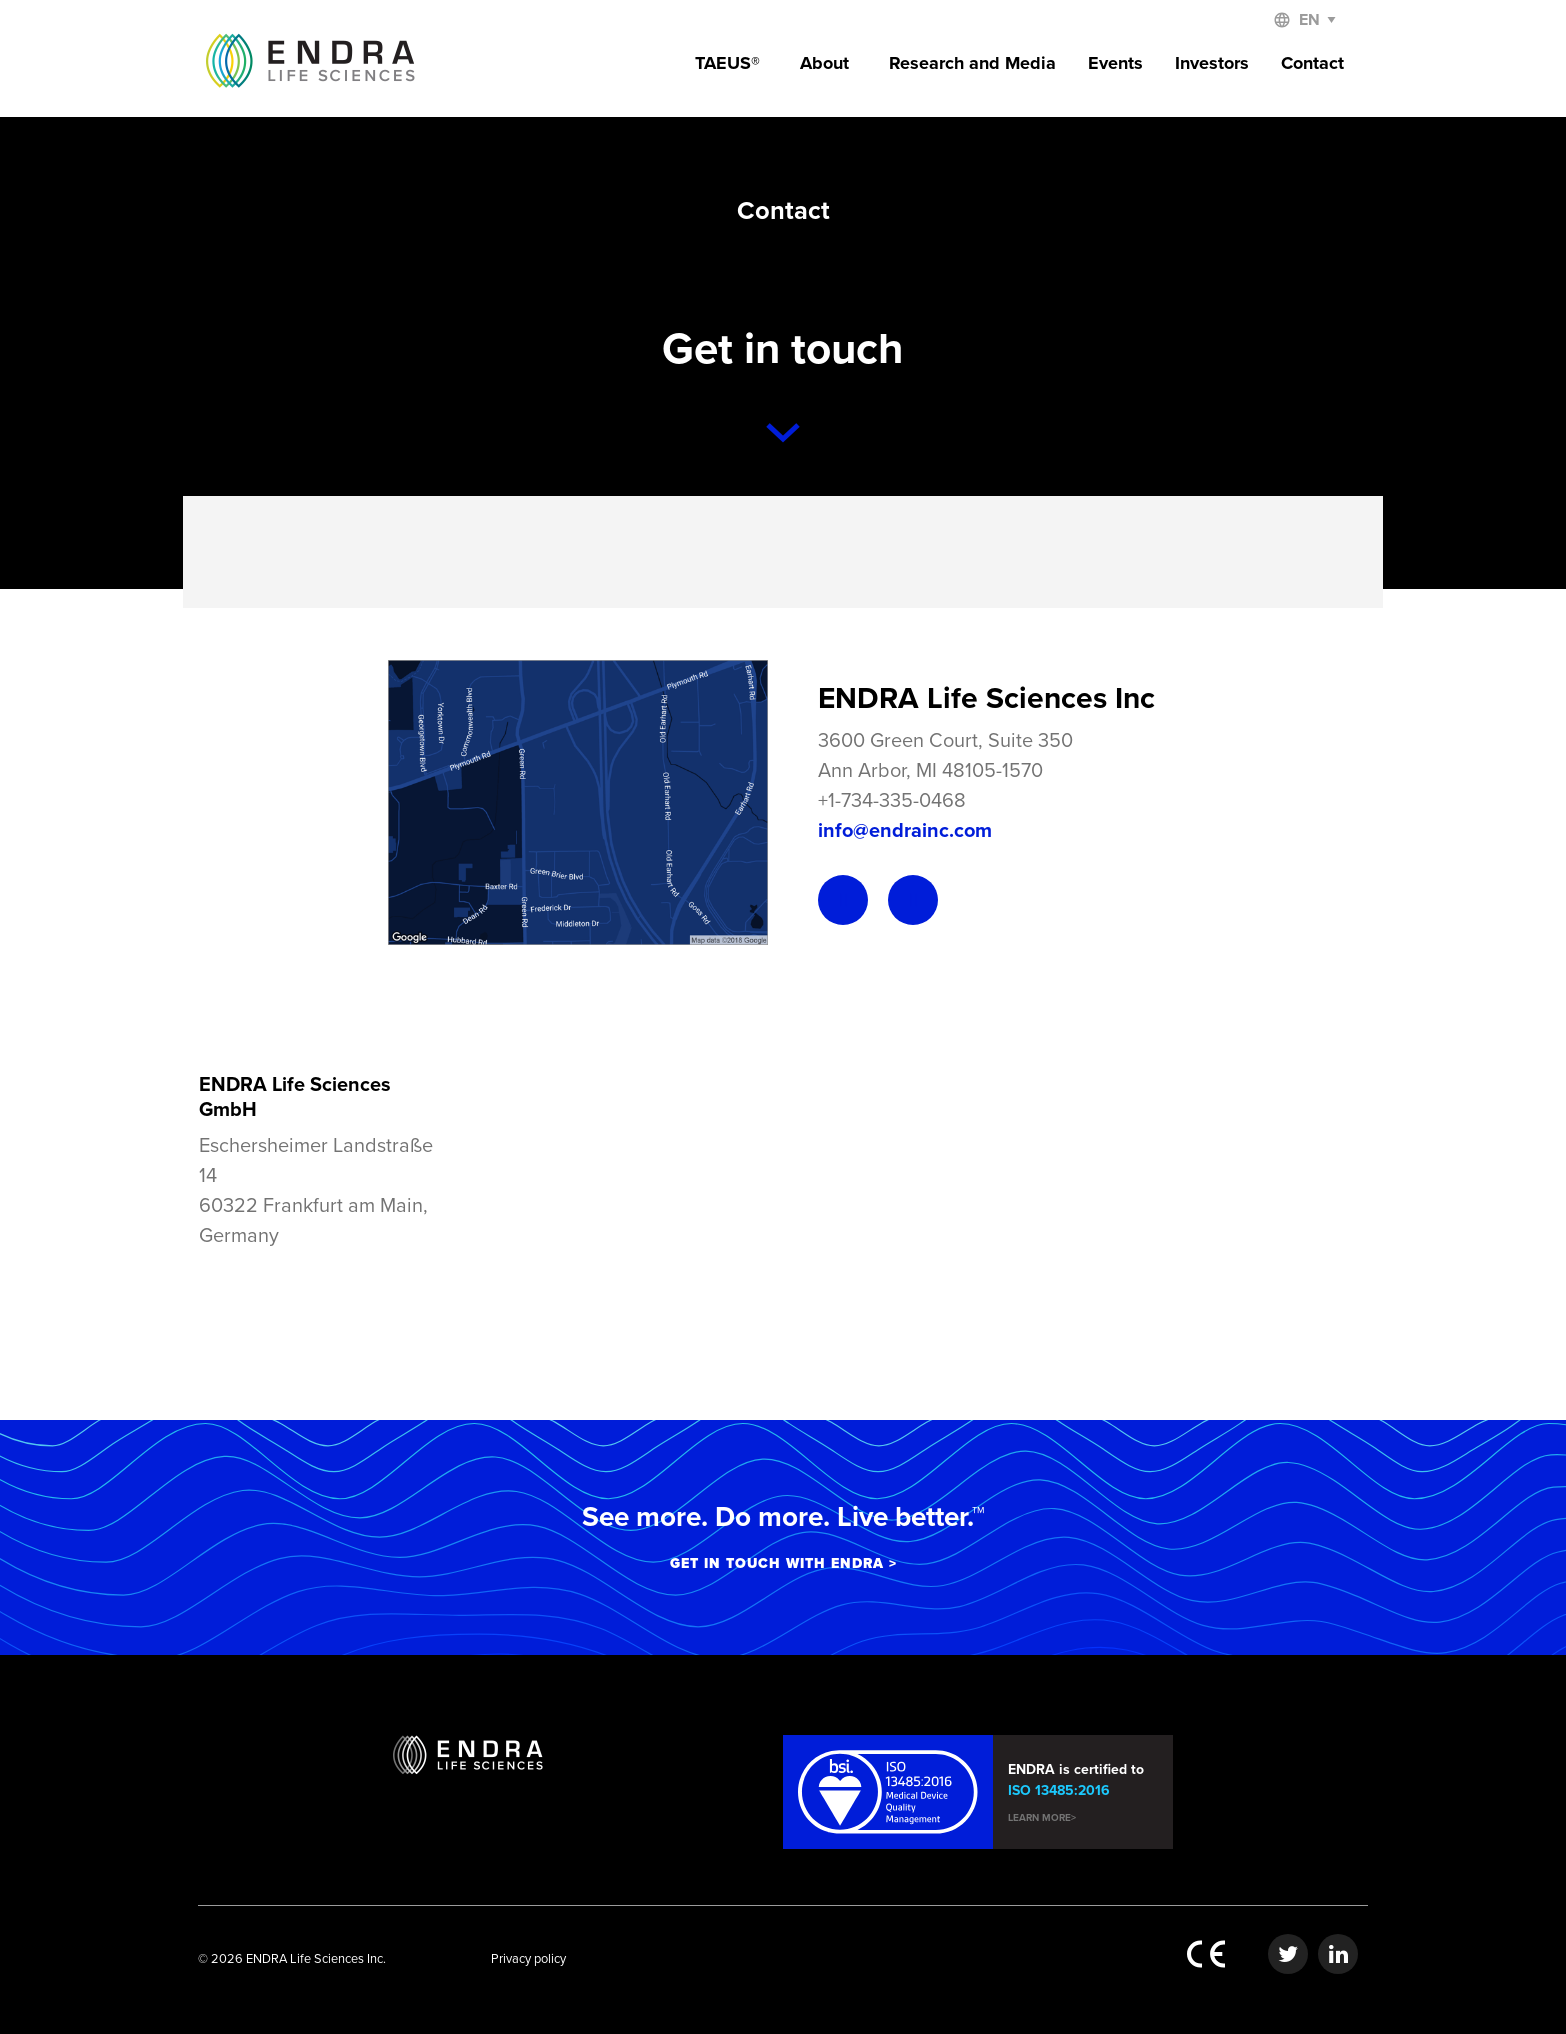  I want to click on TAEUS® [menuitem], so click(727, 63).